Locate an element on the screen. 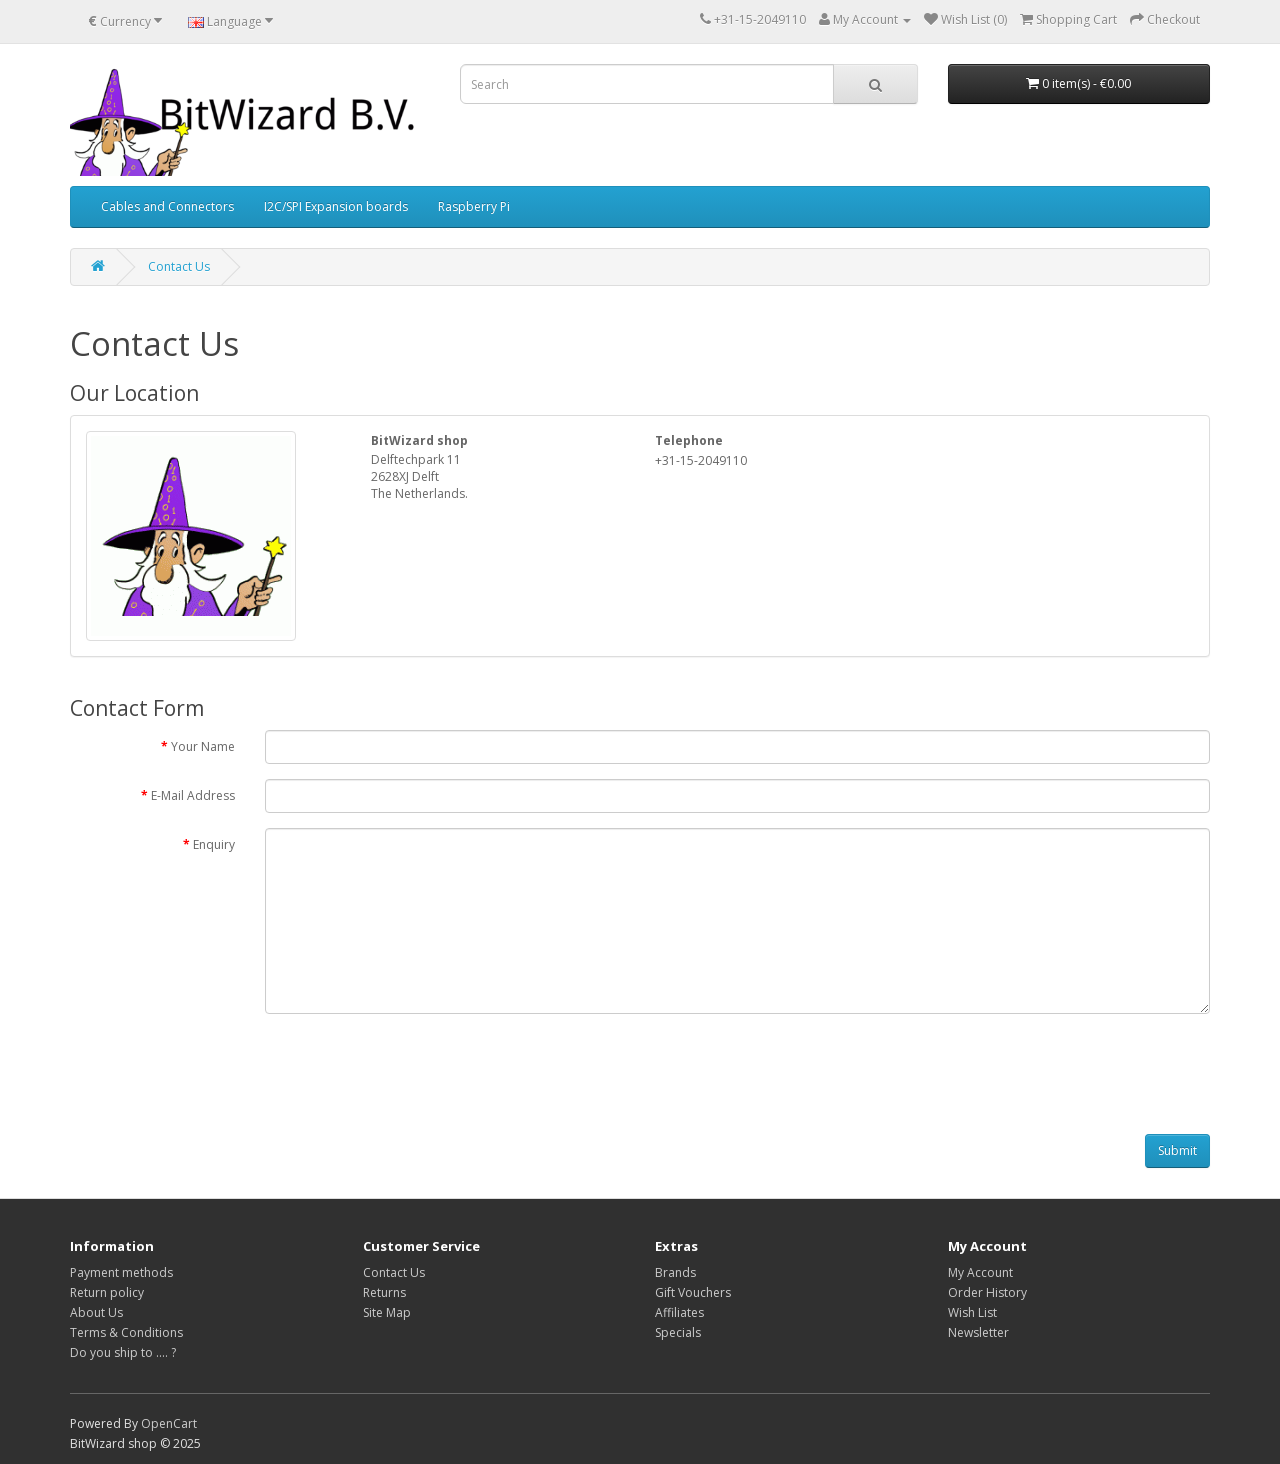 Image resolution: width=1280 pixels, height=1464 pixels. OpenCart is located at coordinates (169, 1423).